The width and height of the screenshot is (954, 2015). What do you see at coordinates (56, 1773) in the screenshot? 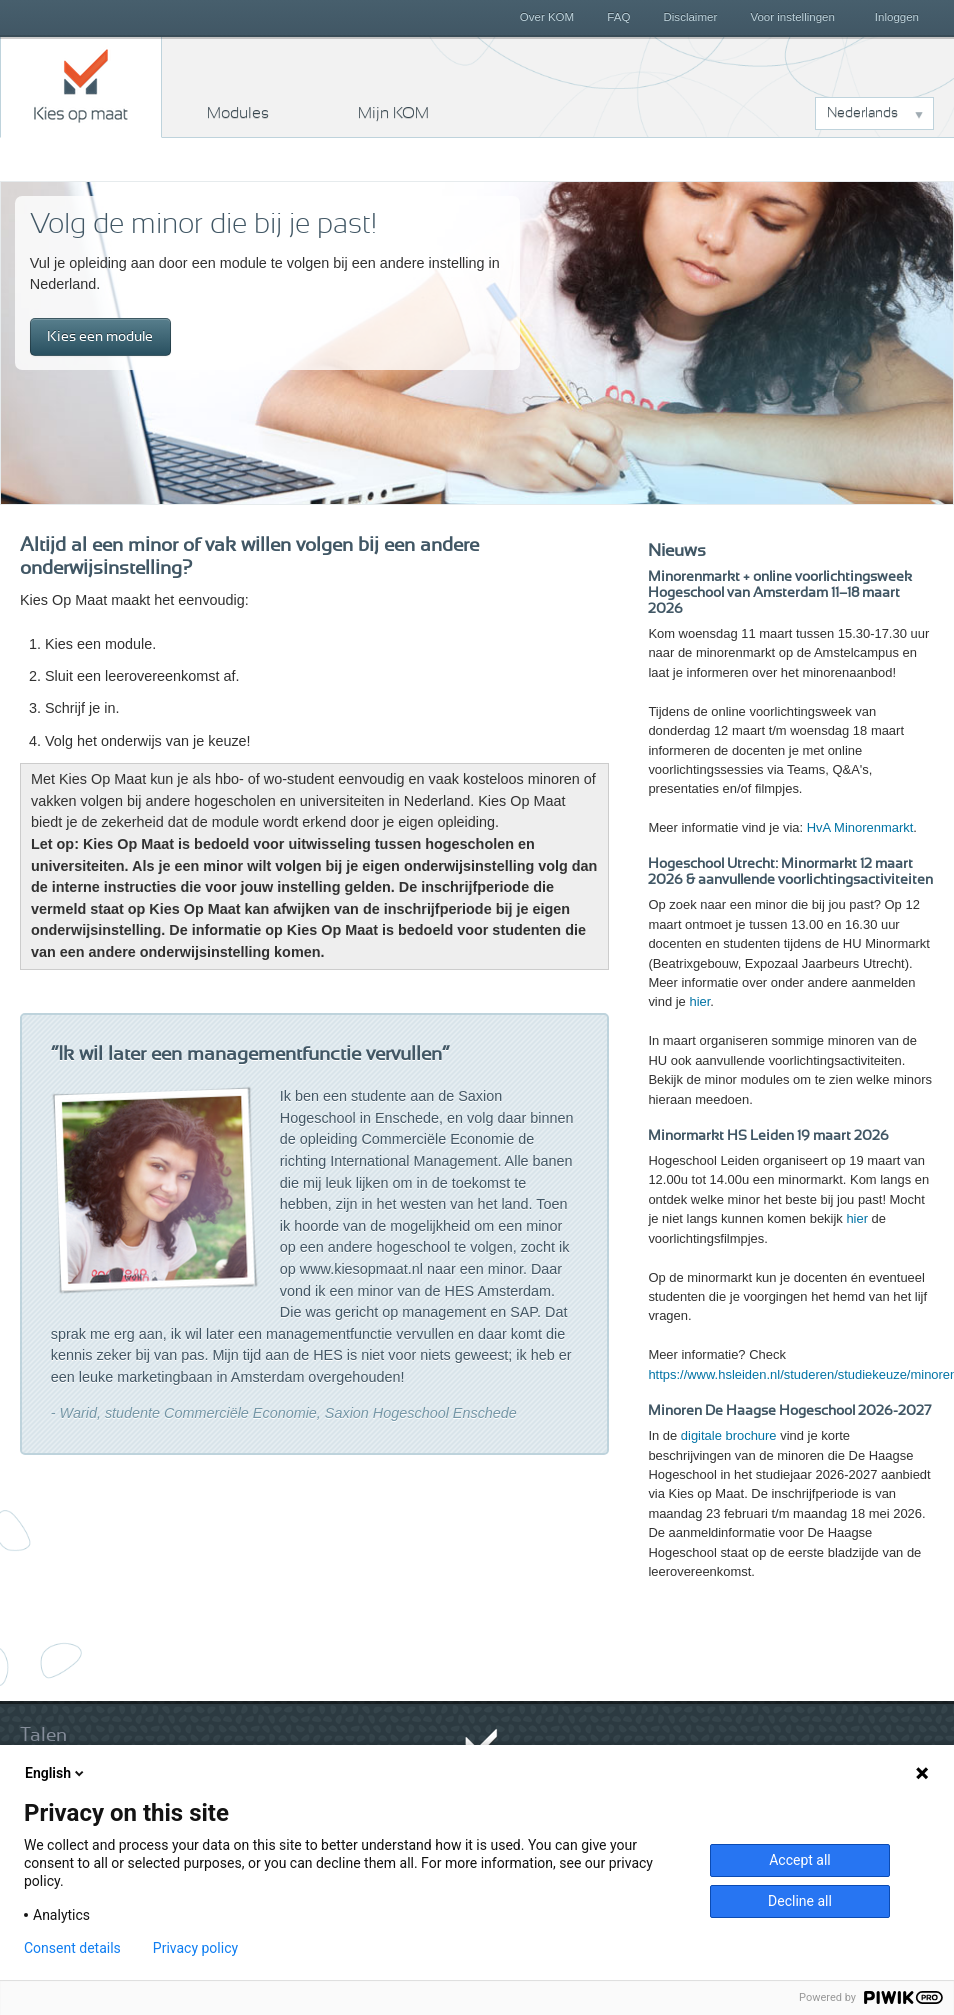
I see `English` at bounding box center [56, 1773].